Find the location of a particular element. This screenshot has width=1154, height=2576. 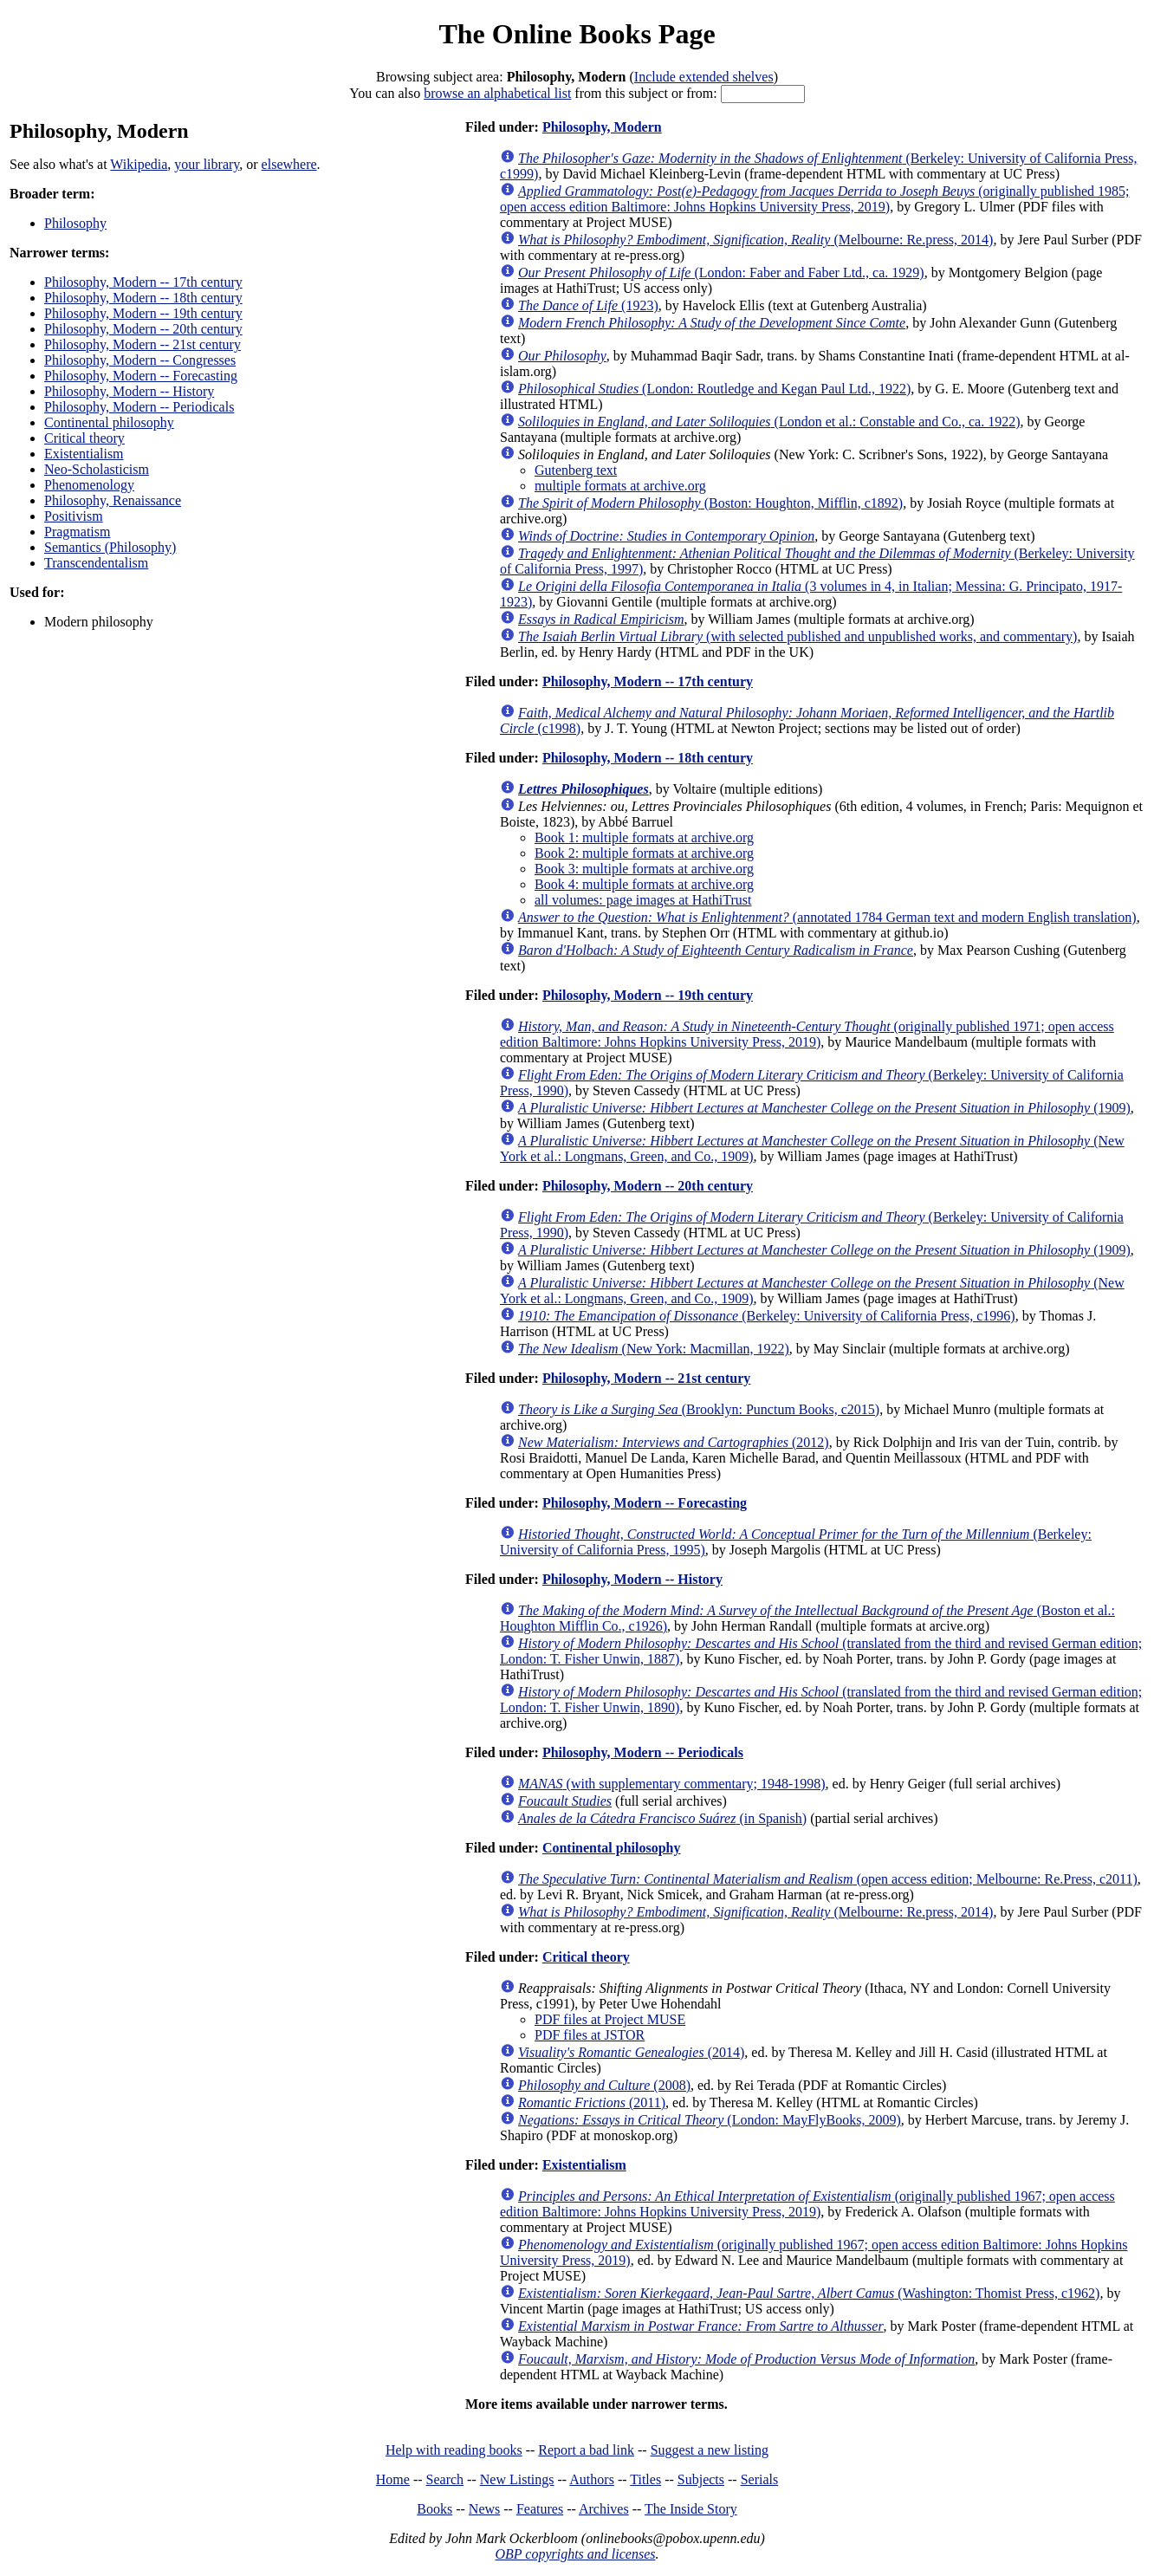

(Brooklyn: Punctum Books, c2015) is located at coordinates (698, 1409).